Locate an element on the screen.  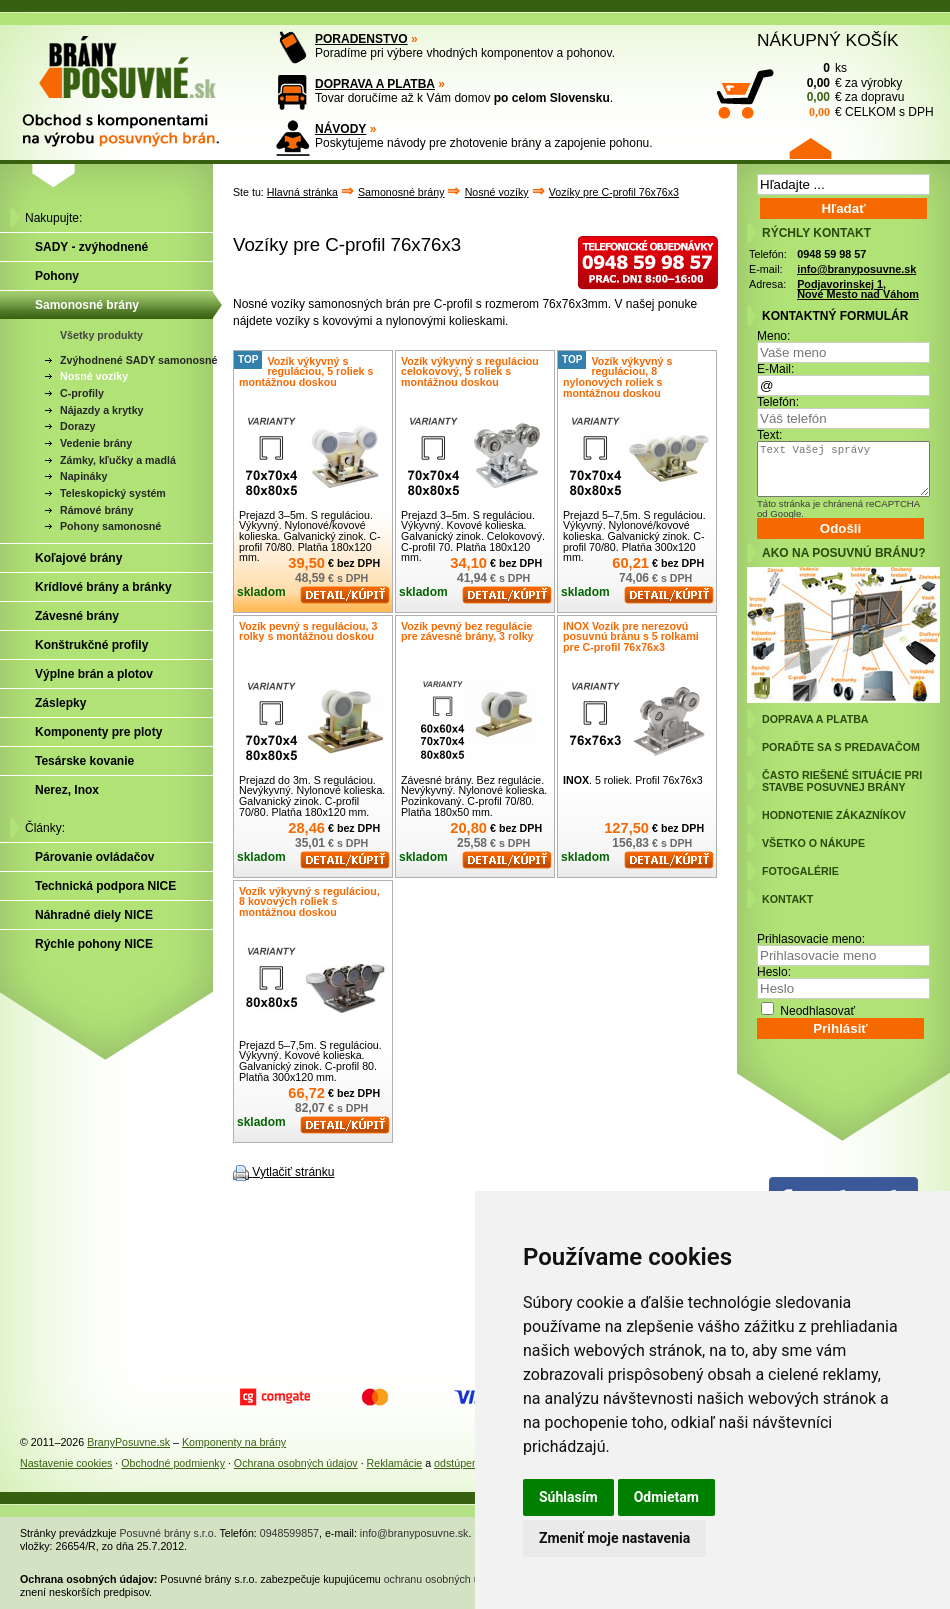
Posuvné brány s.r.o. is located at coordinates (168, 1533).